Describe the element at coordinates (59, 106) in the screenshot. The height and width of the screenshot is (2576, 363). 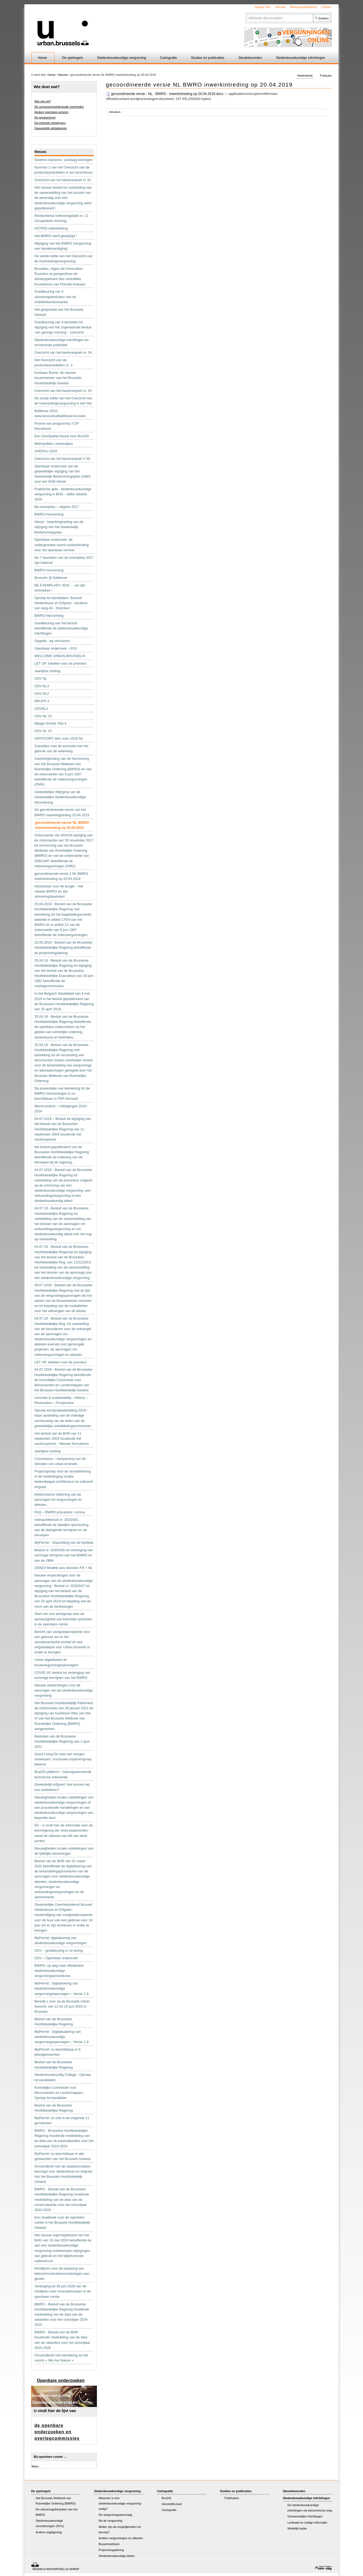
I see `De vergunningverlenende overheden` at that location.